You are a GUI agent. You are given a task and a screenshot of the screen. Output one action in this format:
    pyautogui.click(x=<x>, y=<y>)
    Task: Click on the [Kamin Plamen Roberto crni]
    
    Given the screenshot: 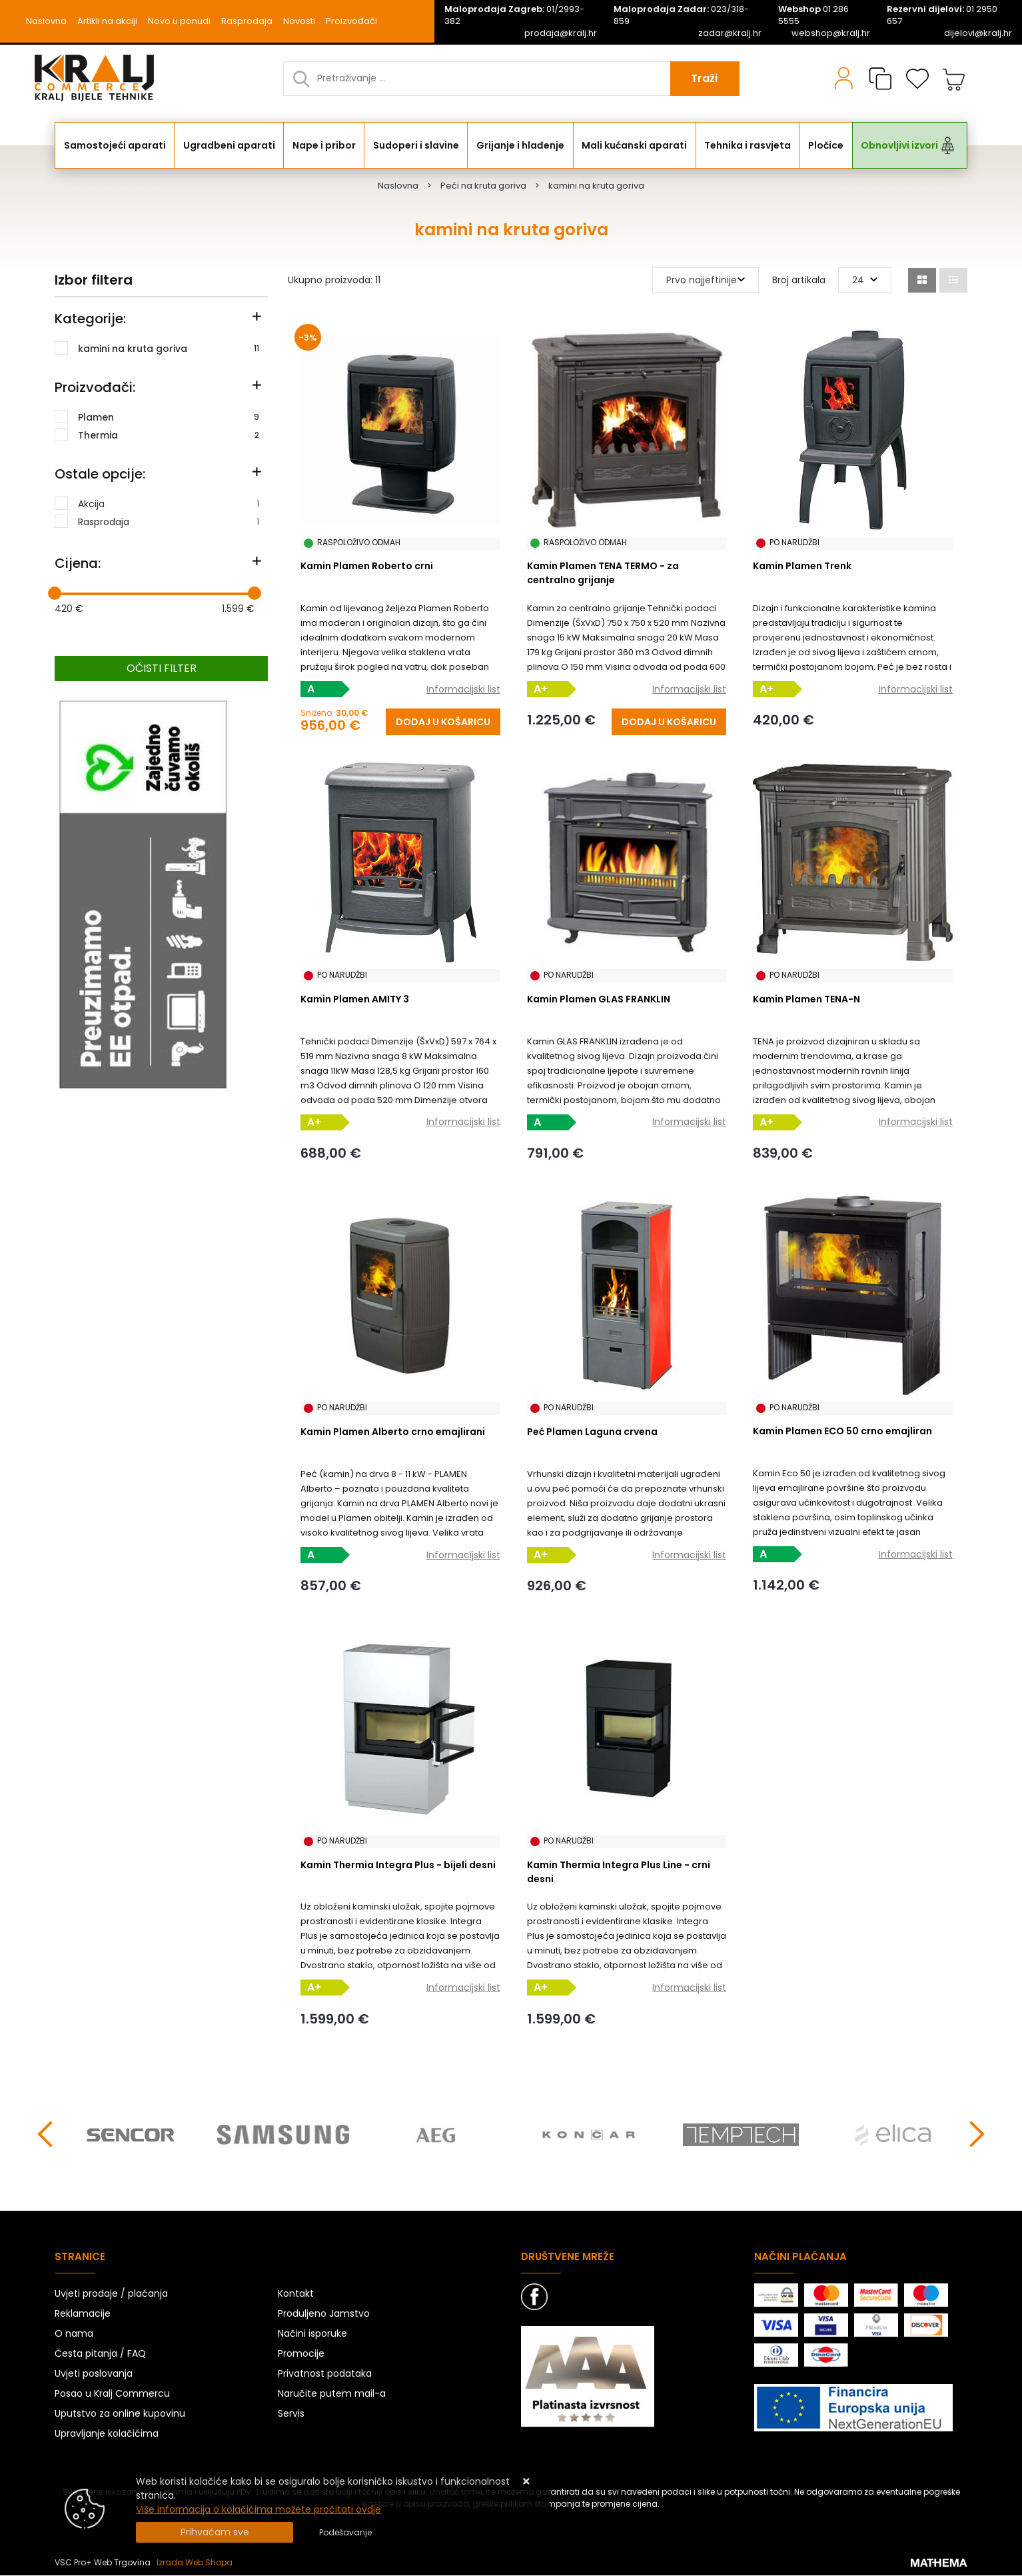 What is the action you would take?
    pyautogui.click(x=443, y=722)
    